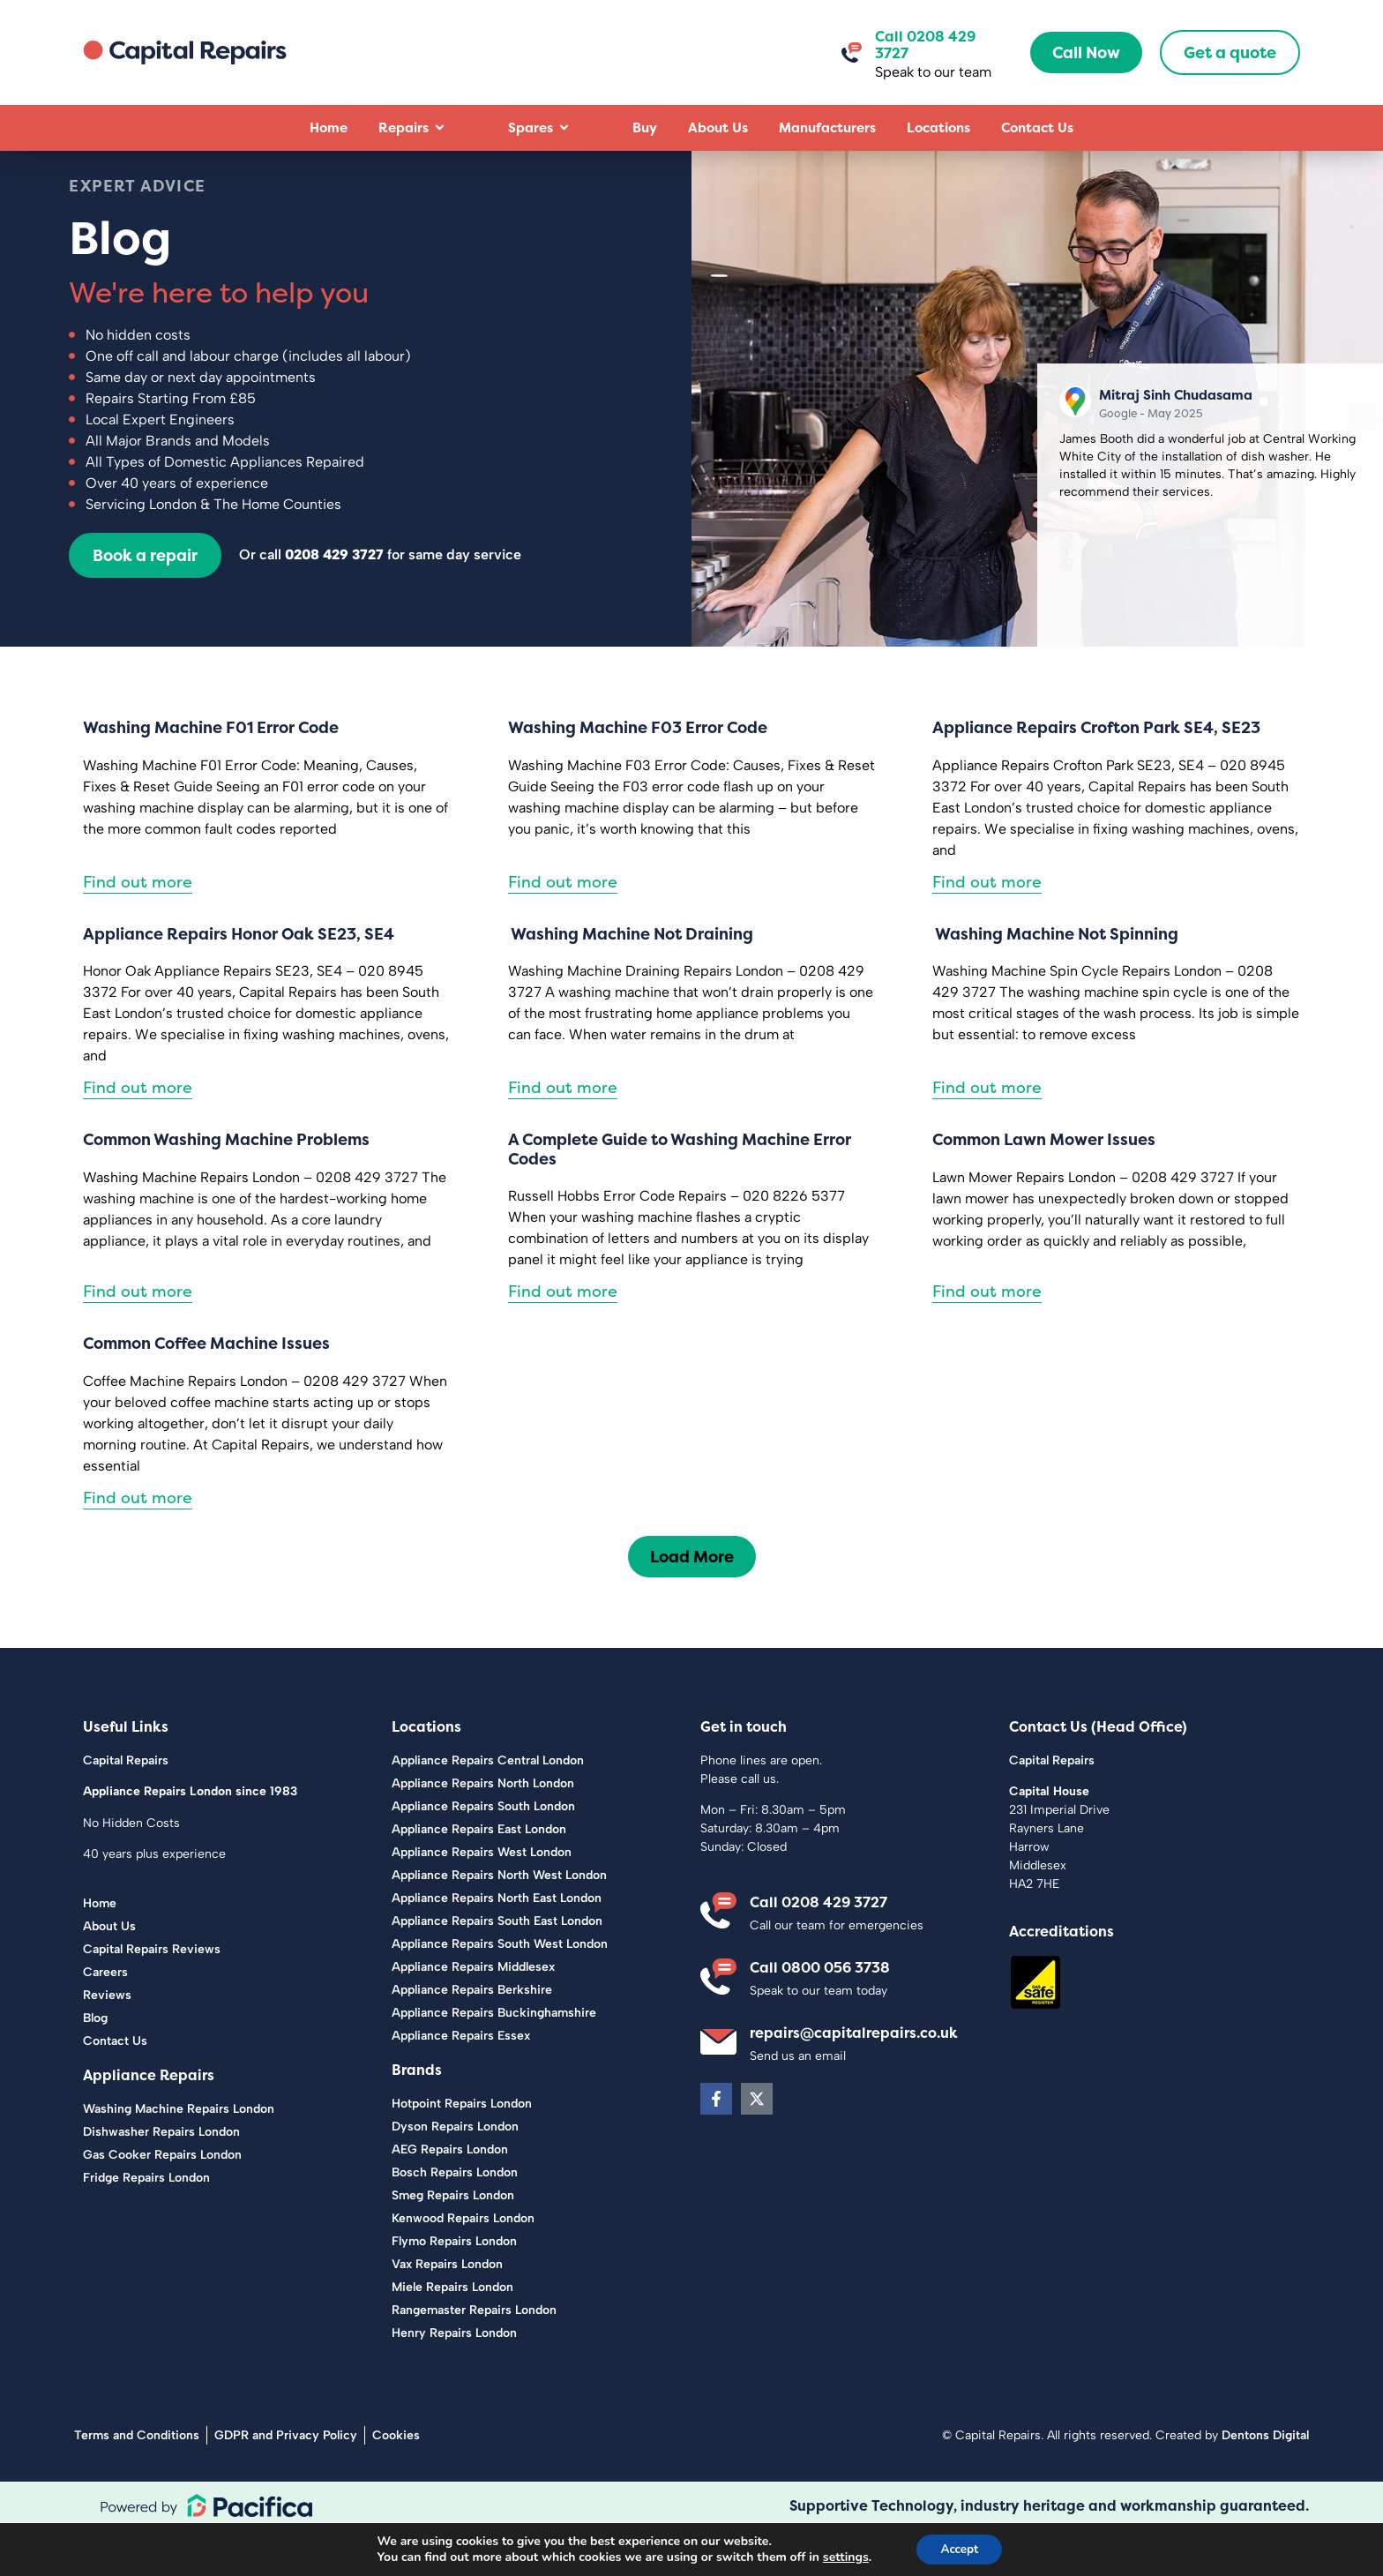  Describe the element at coordinates (1043, 1186) in the screenshot. I see `Common Lawn Mower Issues` at that location.